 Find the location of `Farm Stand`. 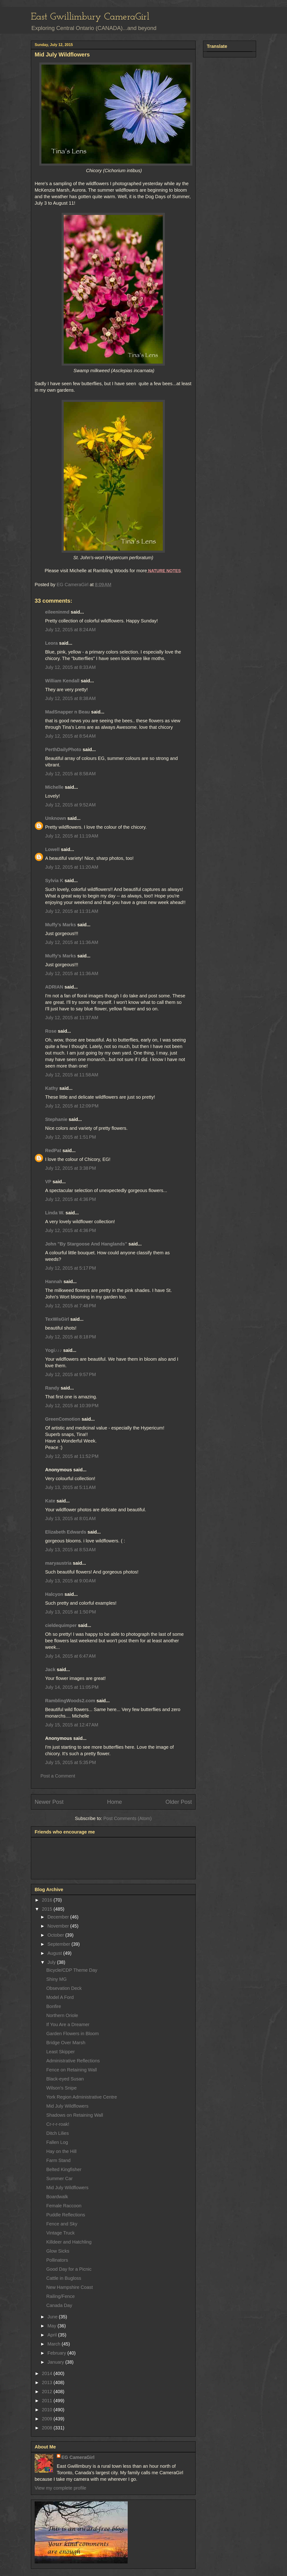

Farm Stand is located at coordinates (58, 2160).